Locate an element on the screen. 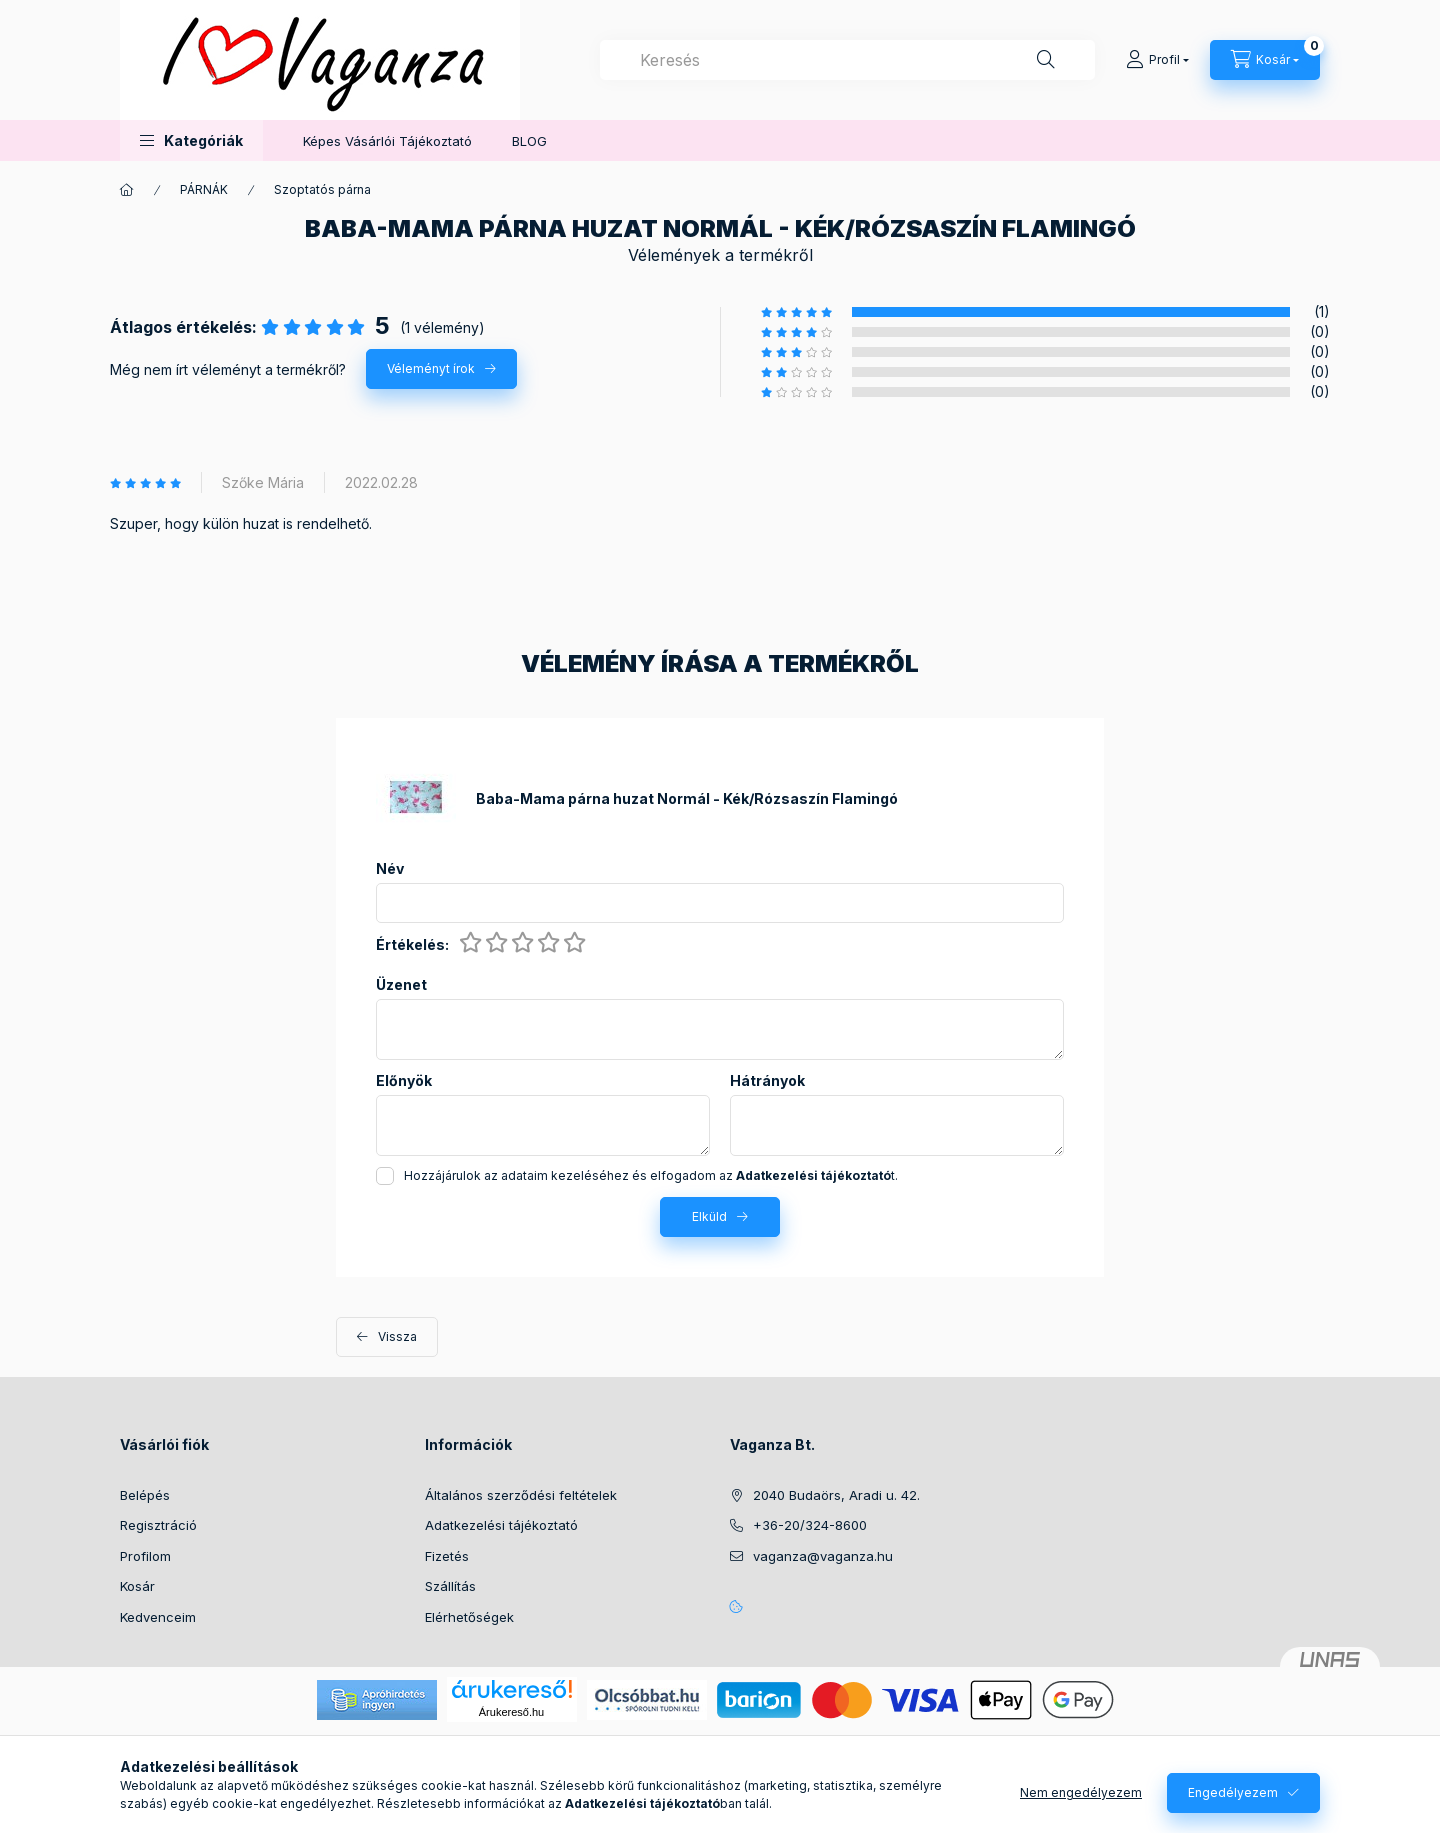 The width and height of the screenshot is (1440, 1833). Fizetés is located at coordinates (447, 1556).